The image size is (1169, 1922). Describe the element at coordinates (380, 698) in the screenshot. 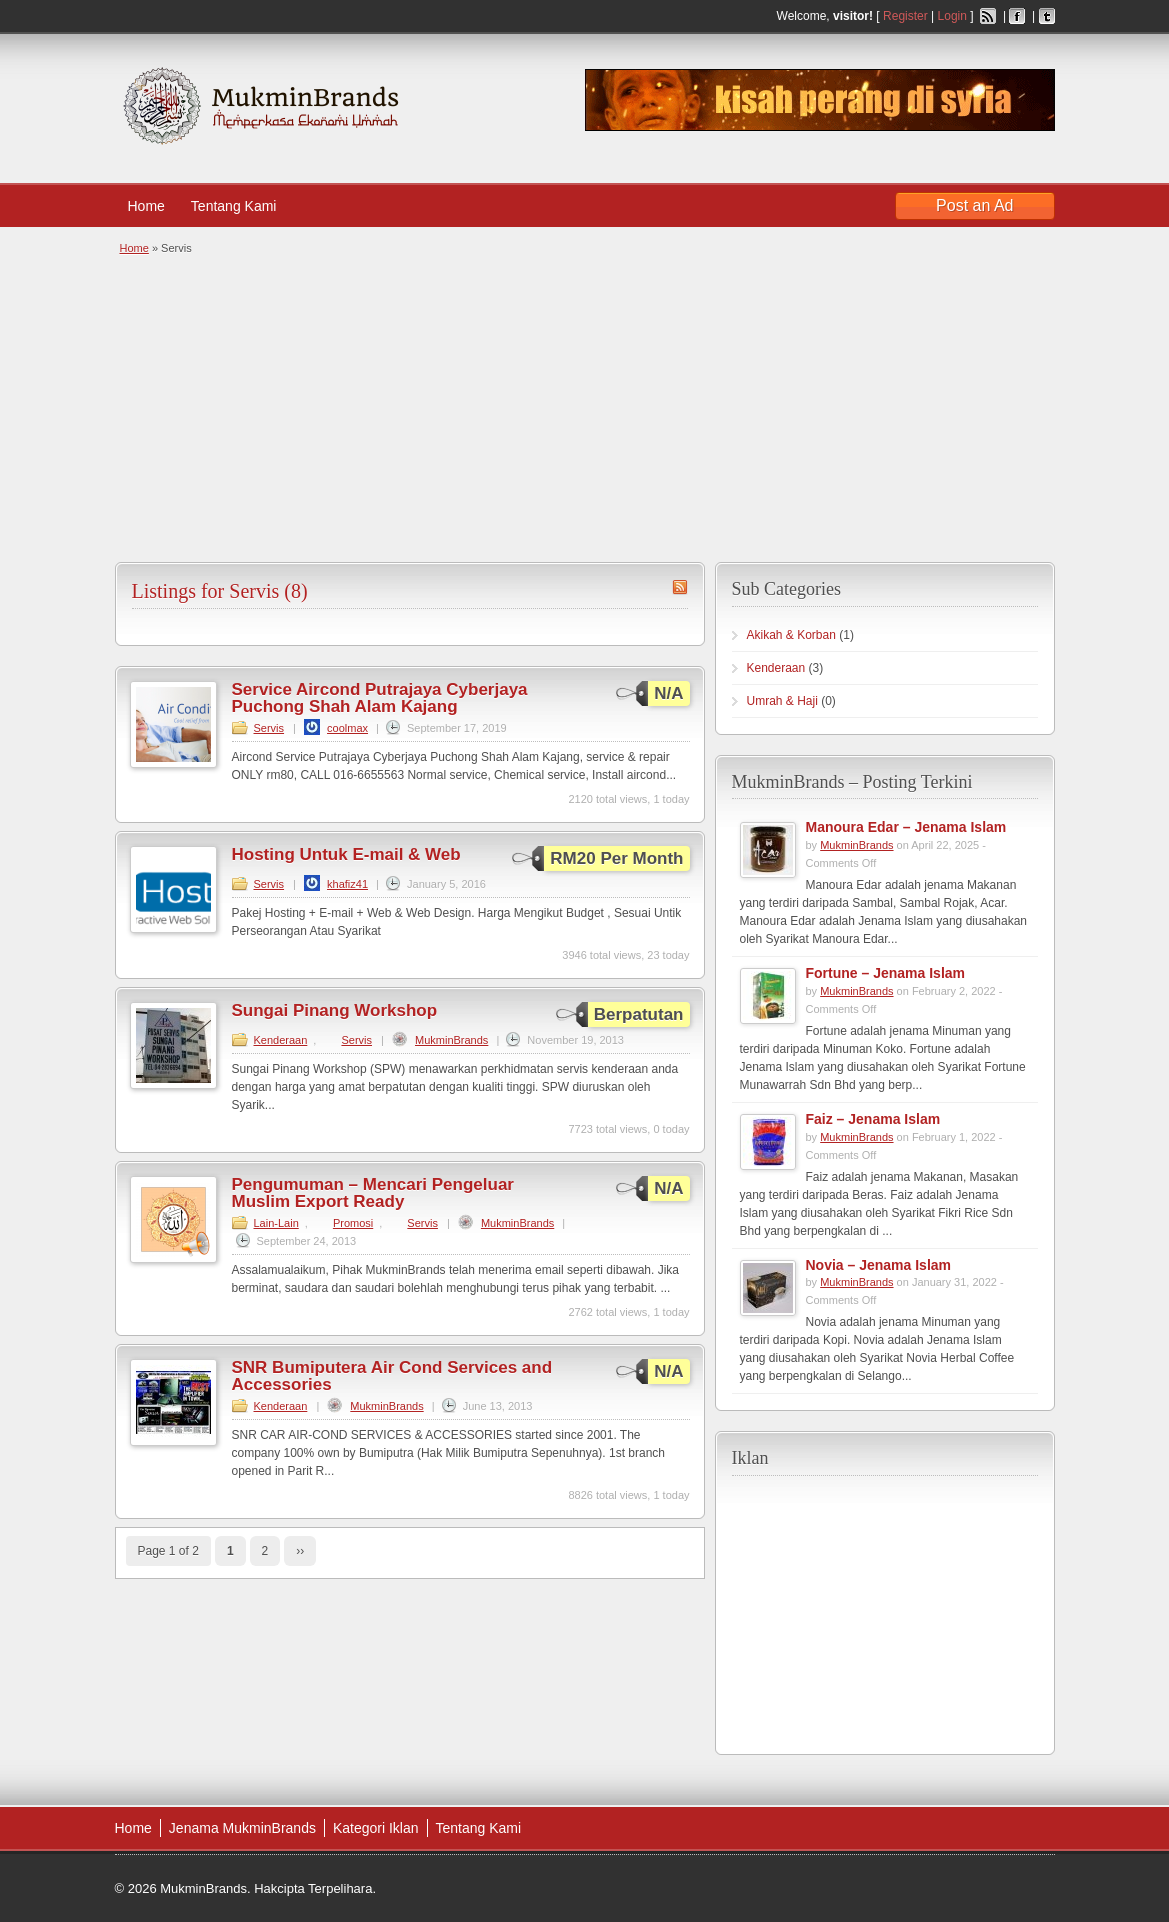

I see `Service Aircond Putrajaya Cyberjaya Puchong Shah Alam Kajang` at that location.